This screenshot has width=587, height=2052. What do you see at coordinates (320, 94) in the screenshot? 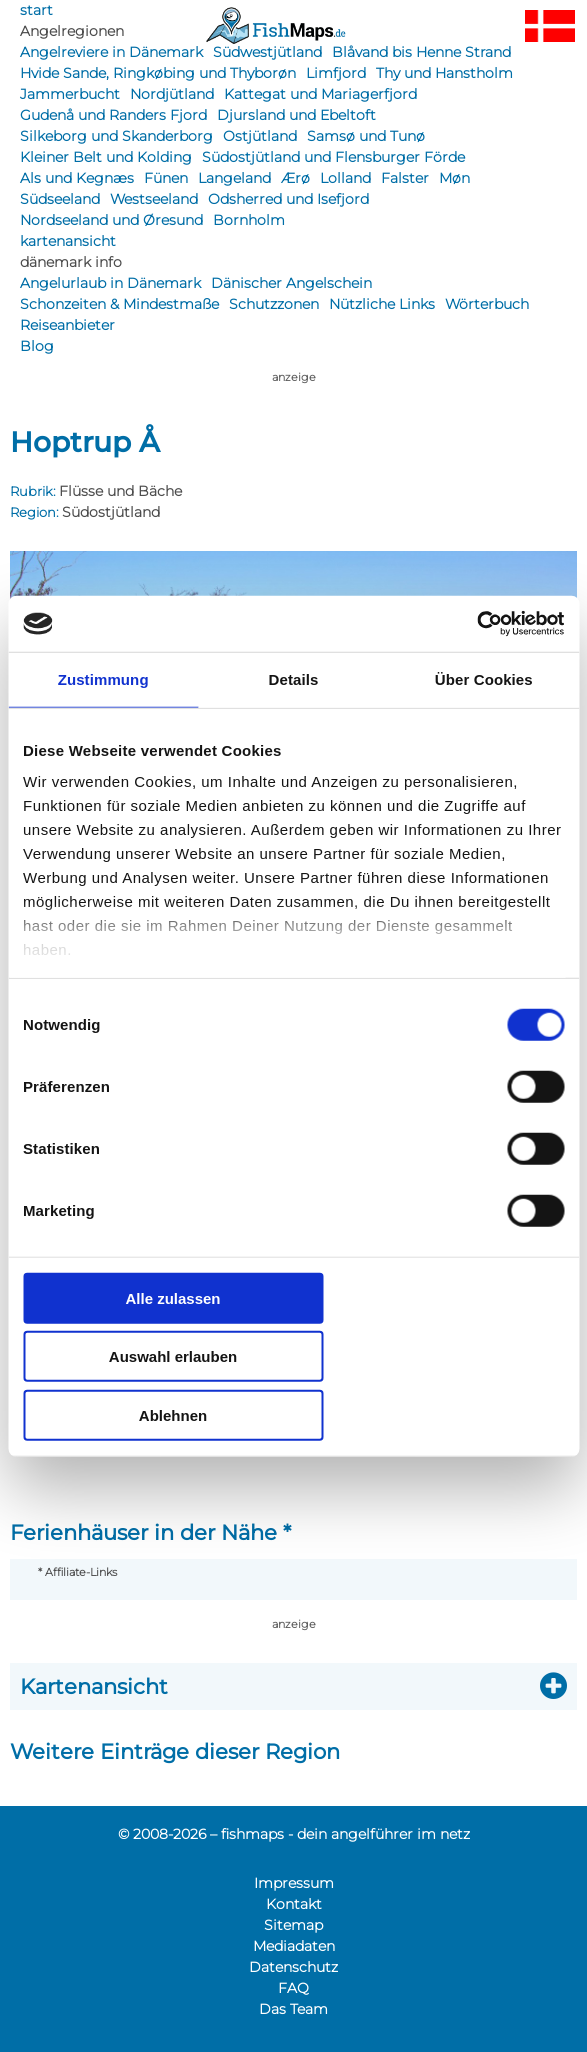
I see `Kattegat und Mariagerfjord` at bounding box center [320, 94].